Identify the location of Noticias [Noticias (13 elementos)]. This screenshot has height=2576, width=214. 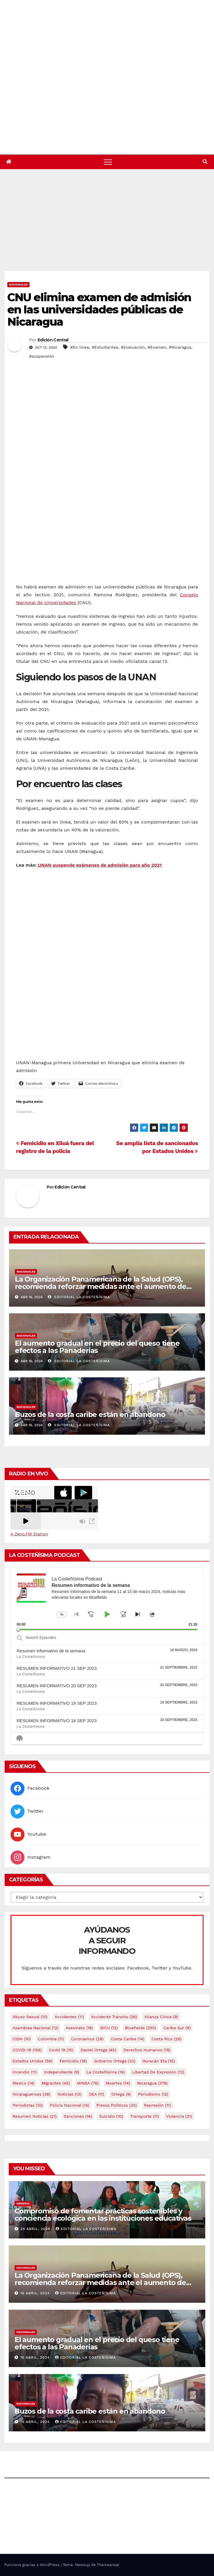
(69, 2094).